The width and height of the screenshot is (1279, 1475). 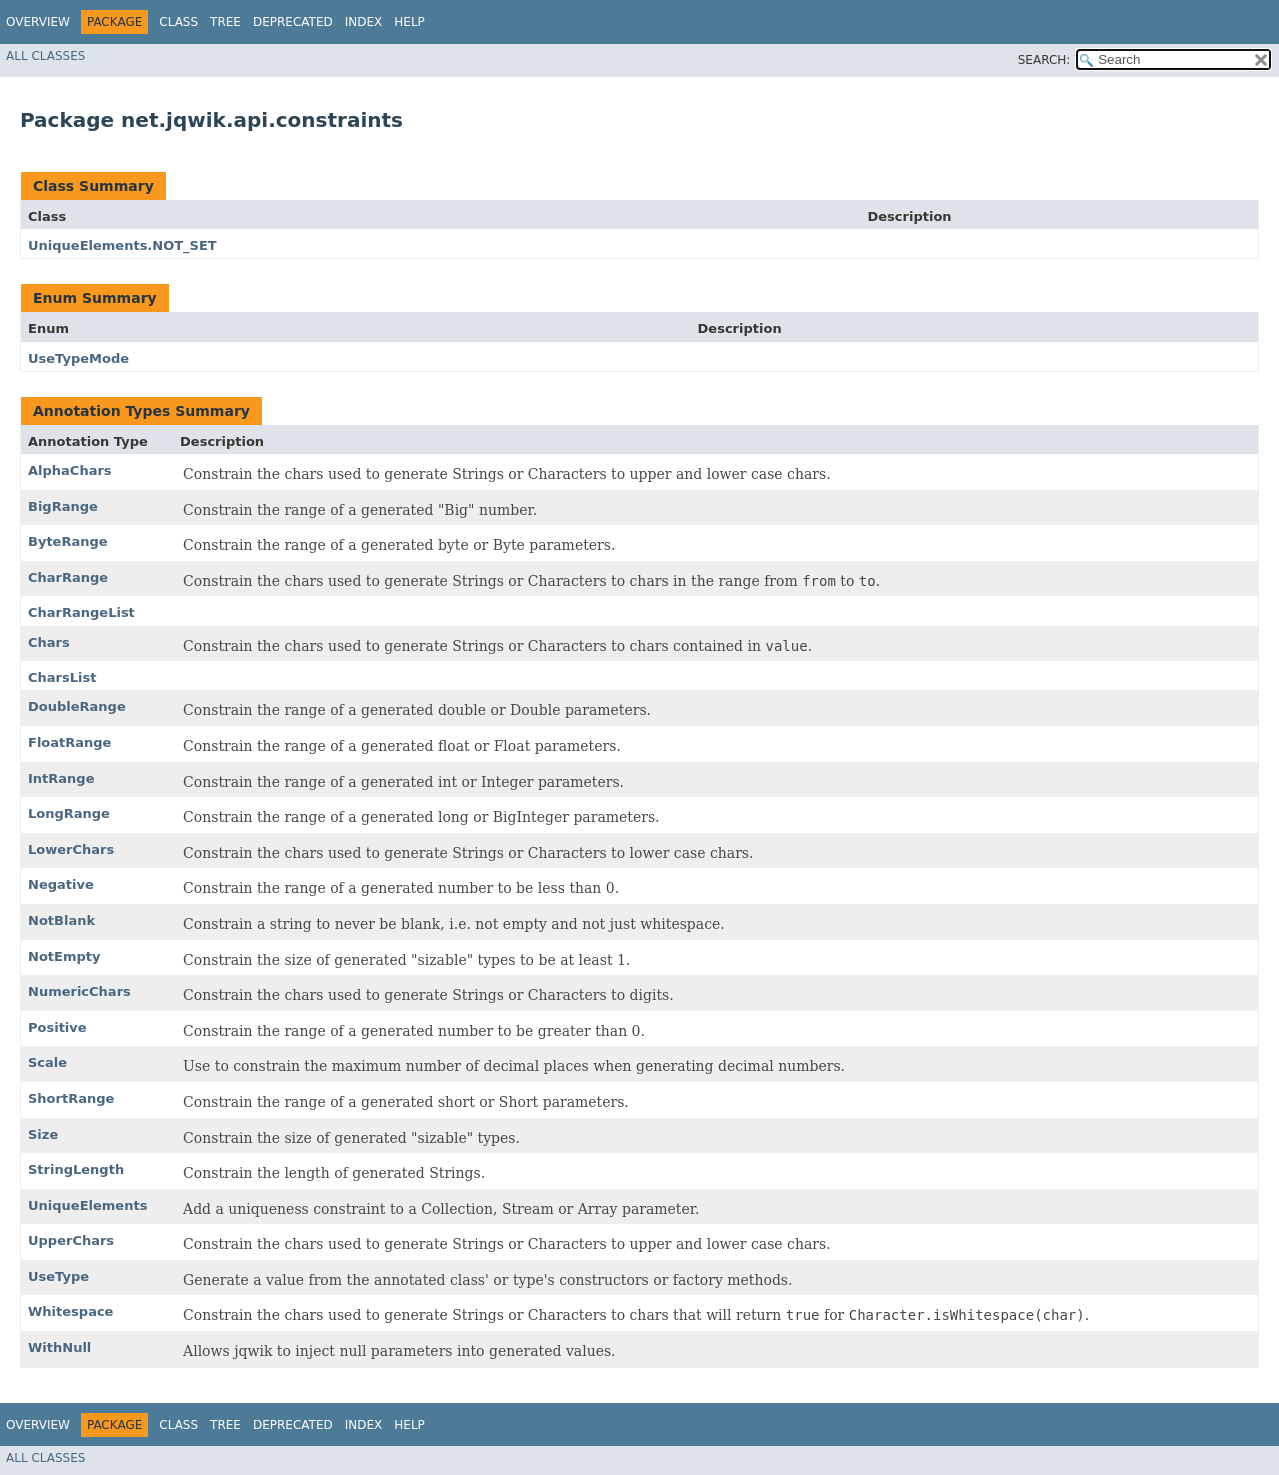 I want to click on DoubleRange, so click(x=77, y=706).